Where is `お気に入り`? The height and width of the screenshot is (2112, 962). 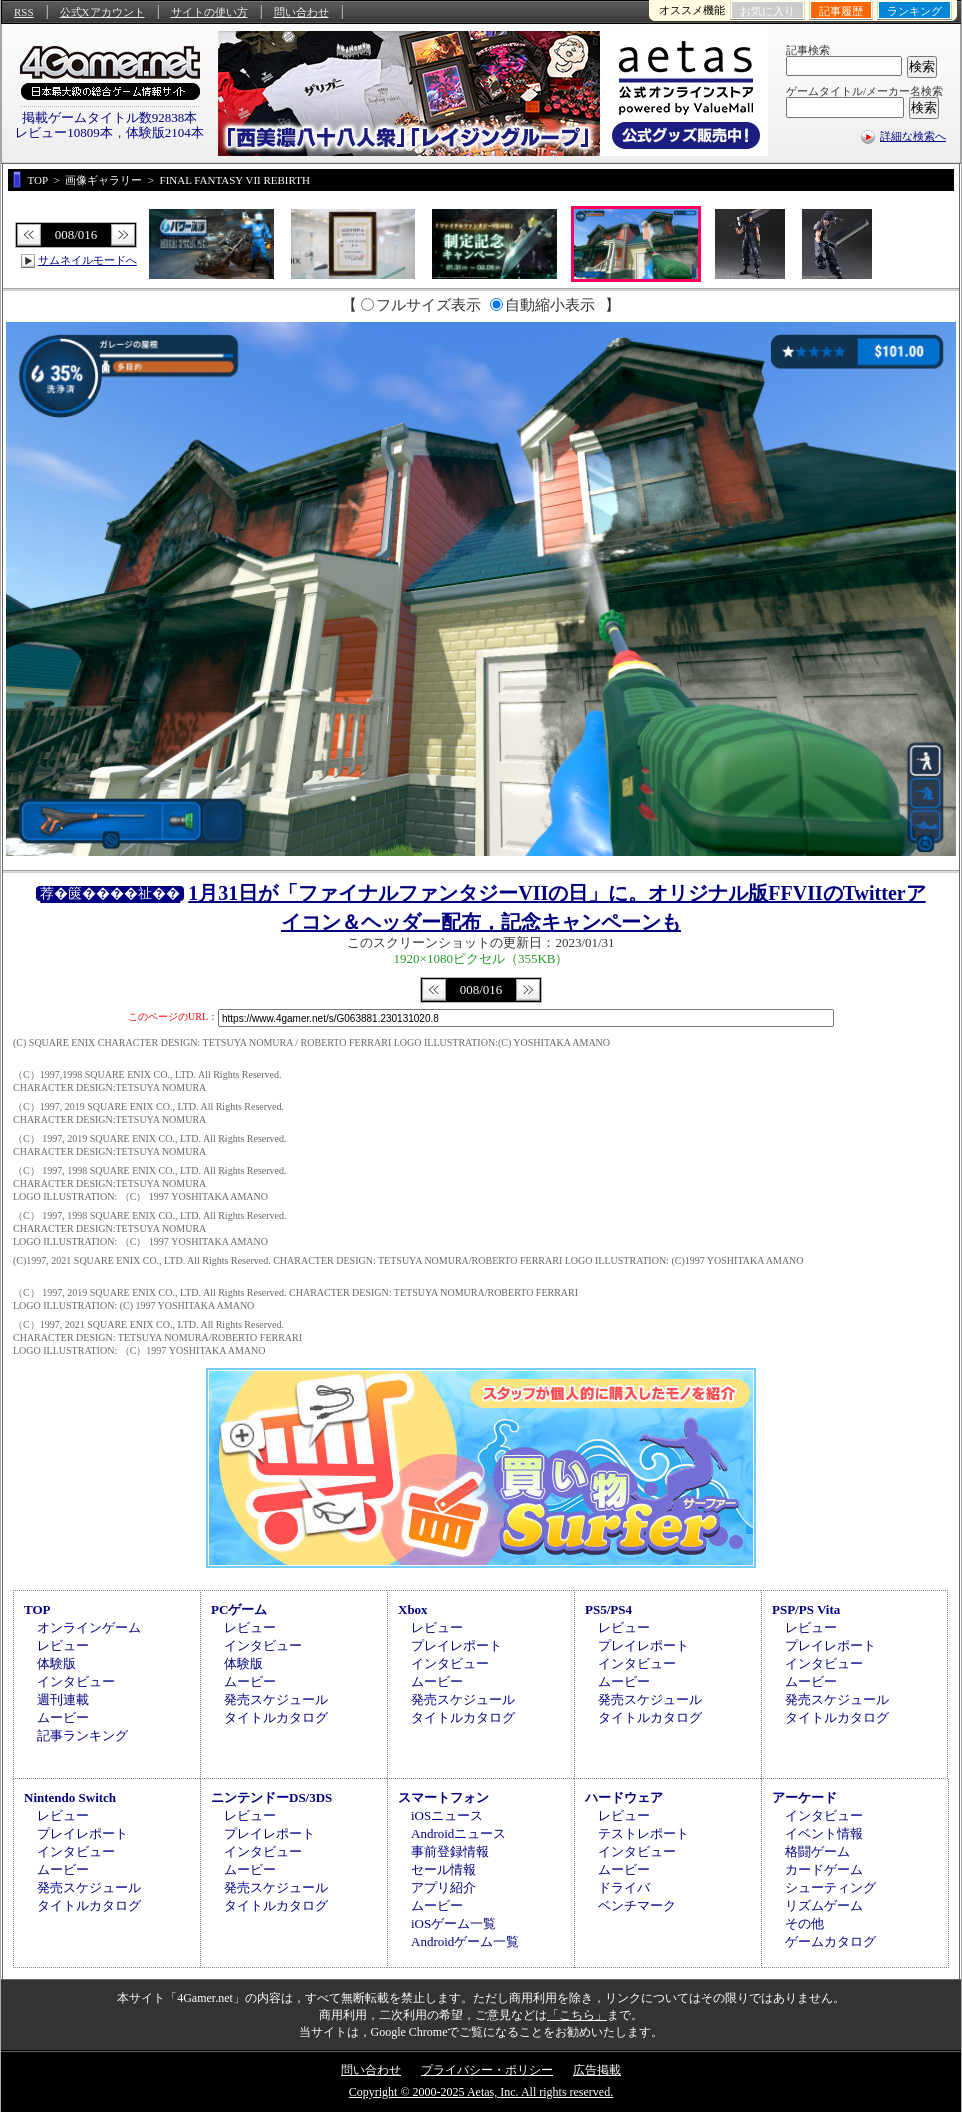 お気に入り is located at coordinates (767, 11).